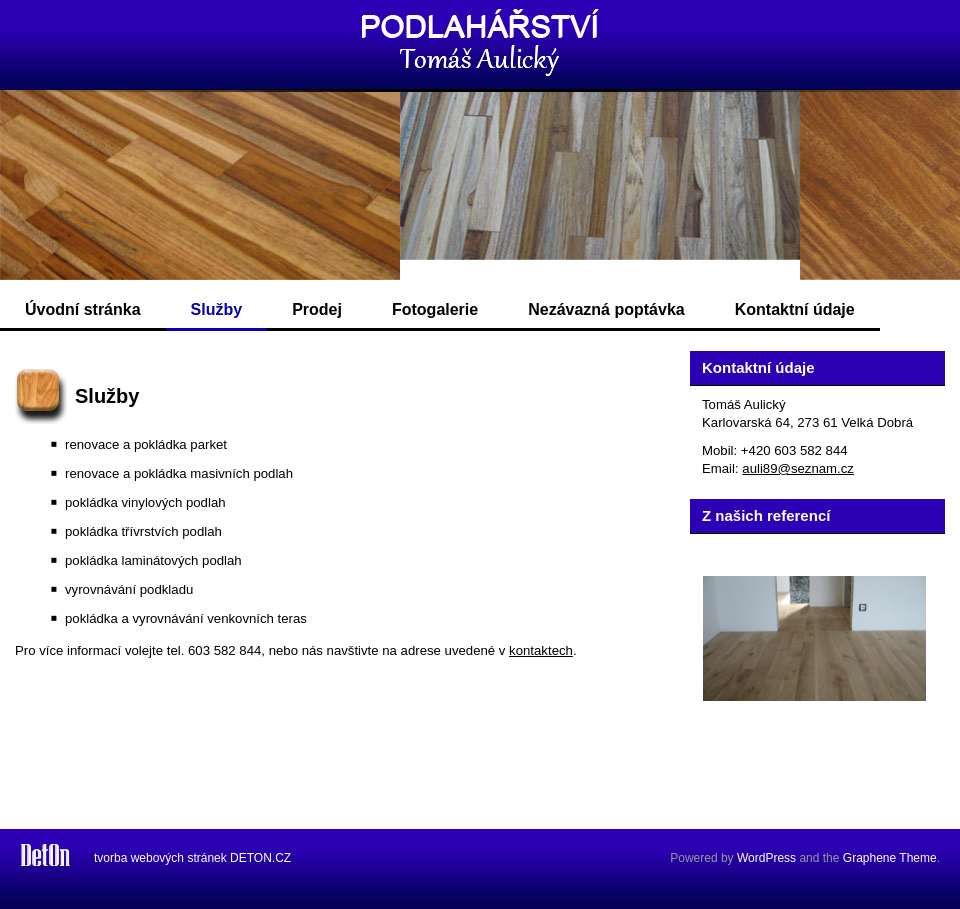  I want to click on kontaktech, so click(541, 650).